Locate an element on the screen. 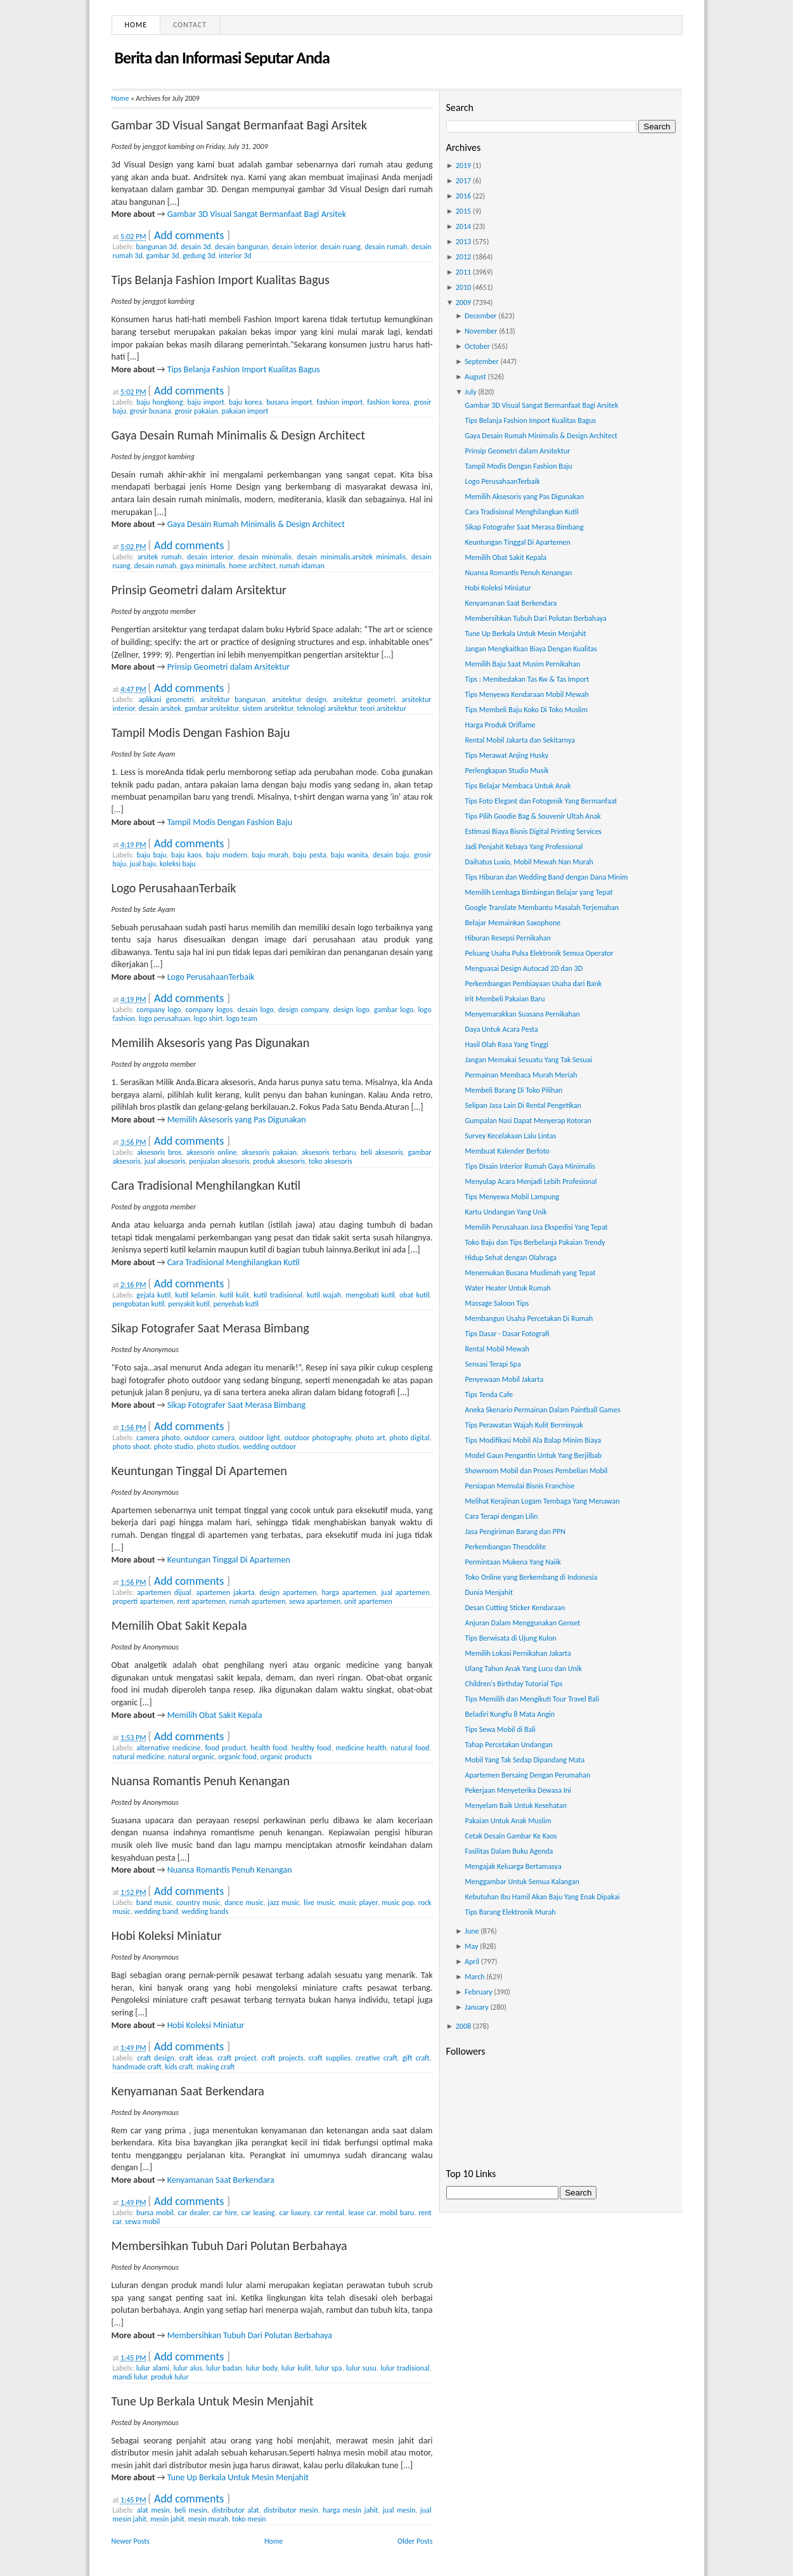 The image size is (793, 2576). logo team is located at coordinates (241, 1018).